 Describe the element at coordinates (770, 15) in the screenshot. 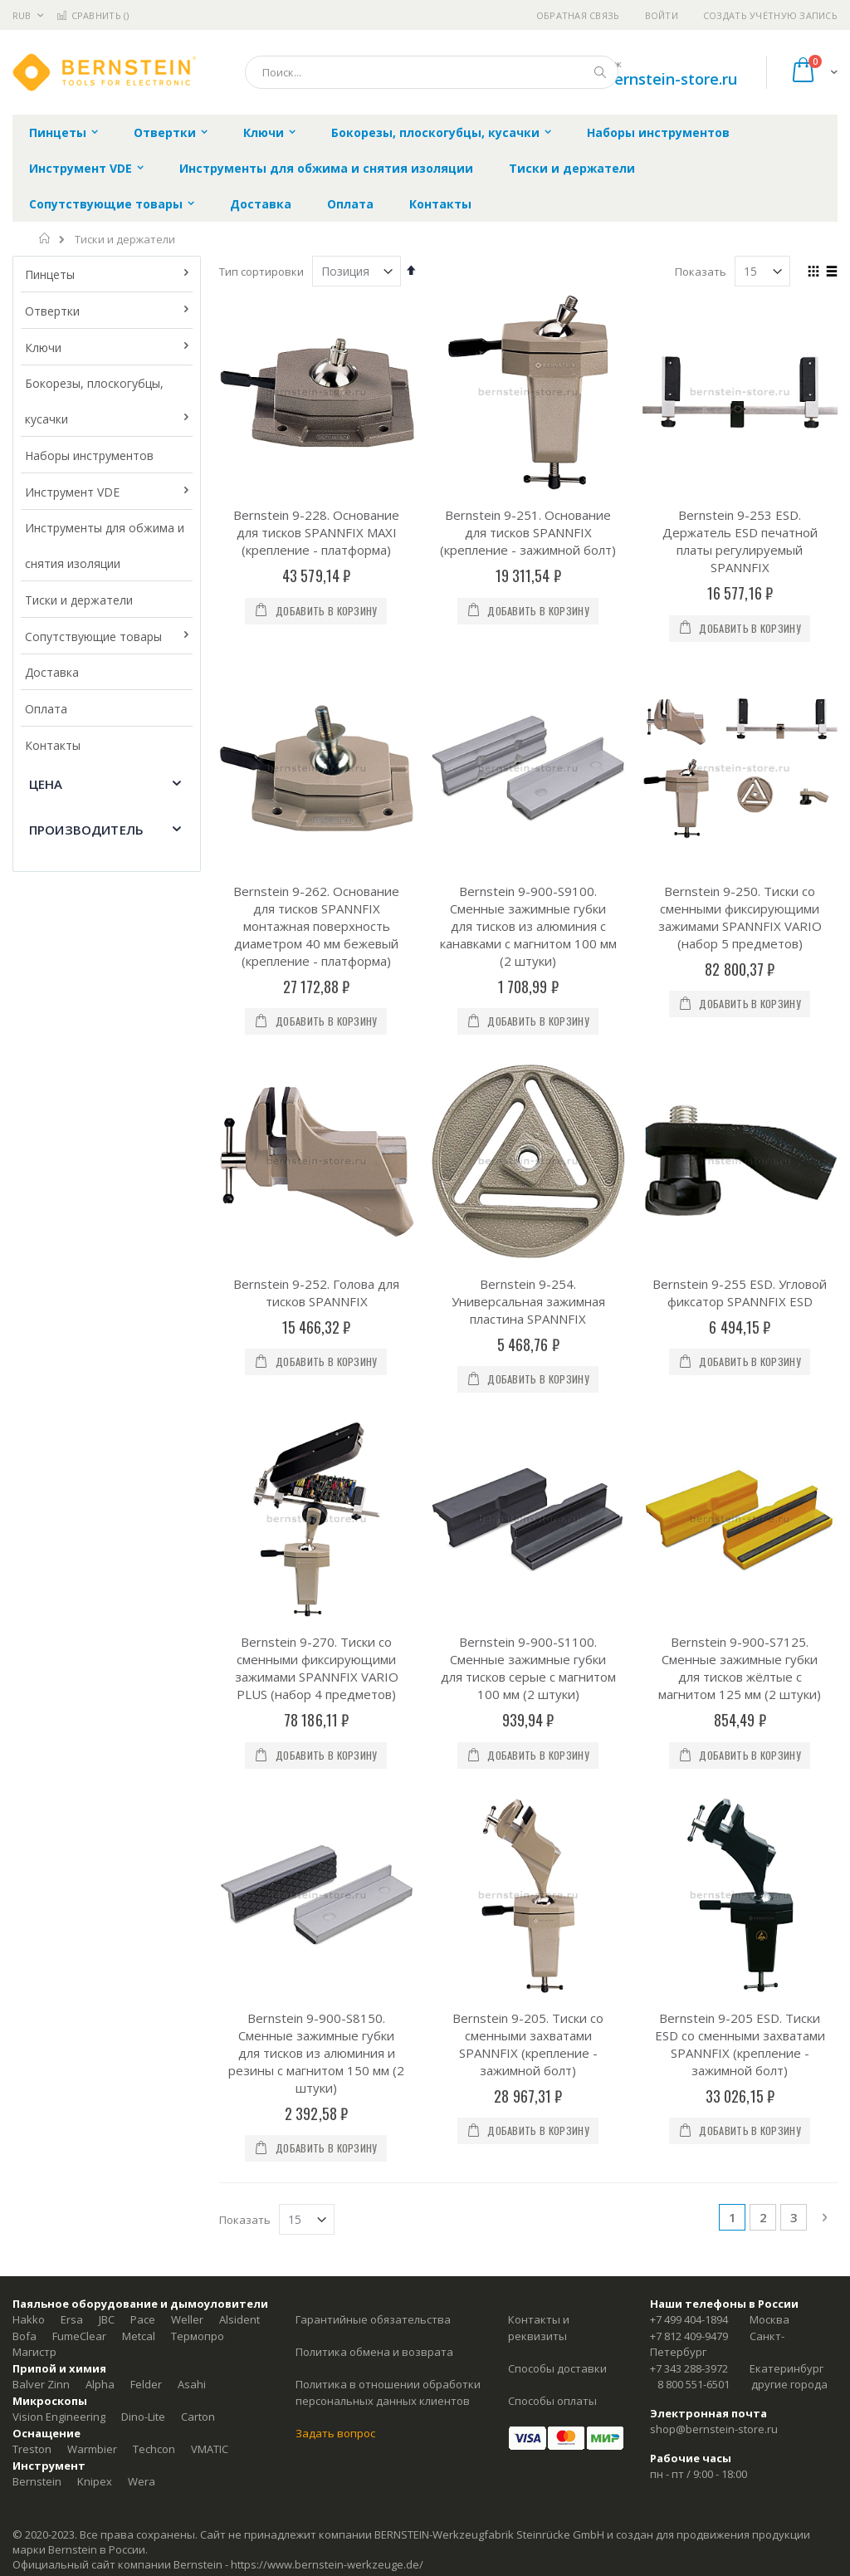

I see `Создать учётную запись` at that location.